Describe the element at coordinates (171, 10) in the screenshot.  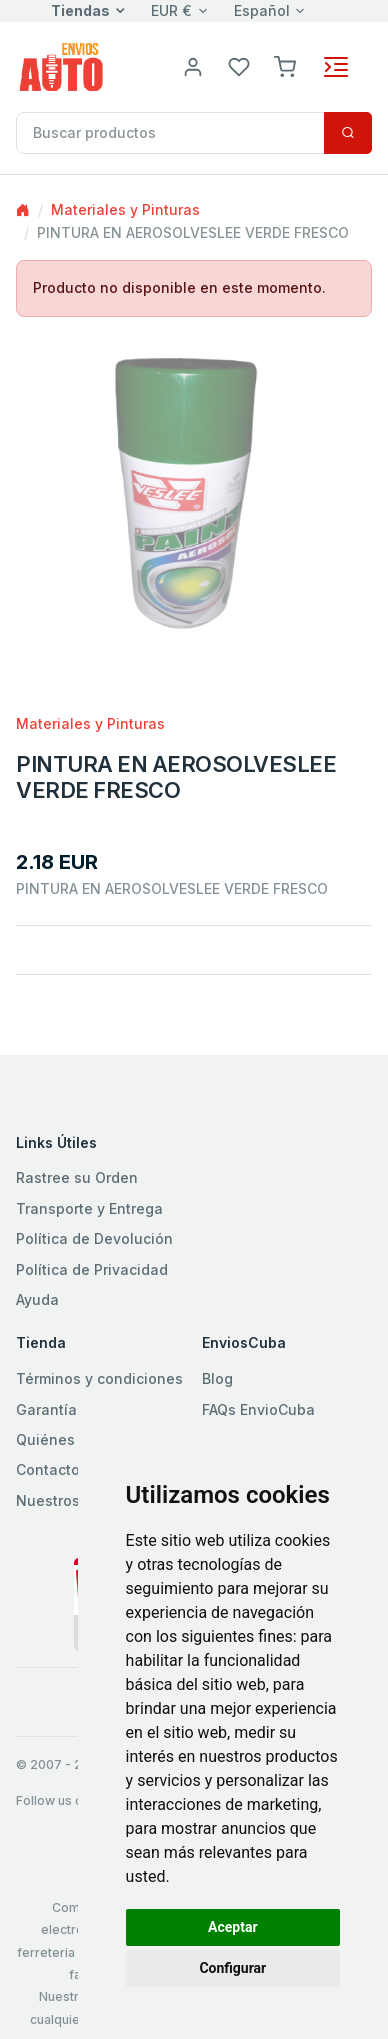
I see `EUR €` at that location.